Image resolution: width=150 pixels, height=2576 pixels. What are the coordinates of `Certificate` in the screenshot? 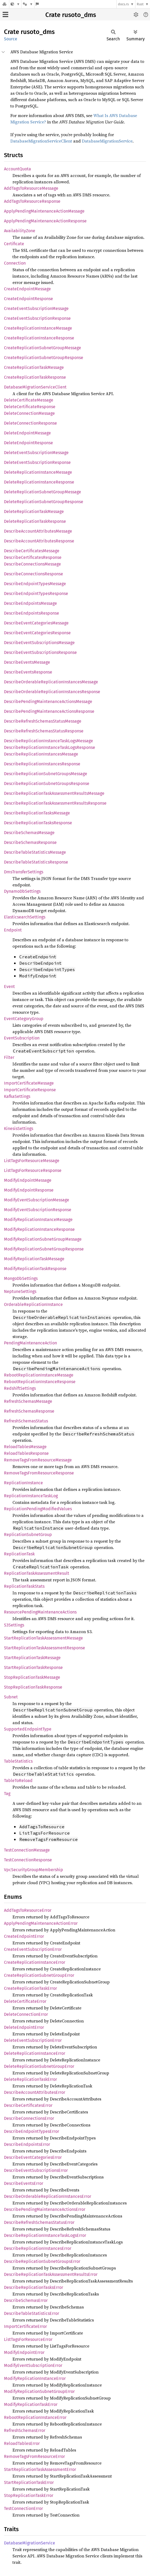 It's located at (14, 243).